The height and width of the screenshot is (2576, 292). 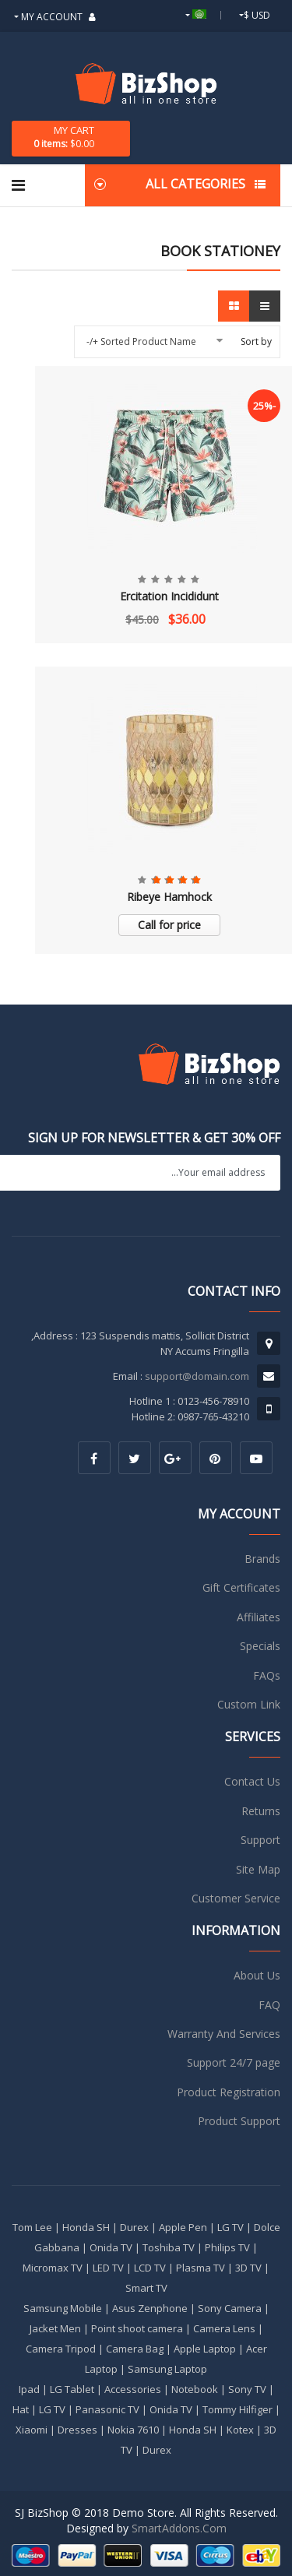 I want to click on Samsung Laptop, so click(x=167, y=2369).